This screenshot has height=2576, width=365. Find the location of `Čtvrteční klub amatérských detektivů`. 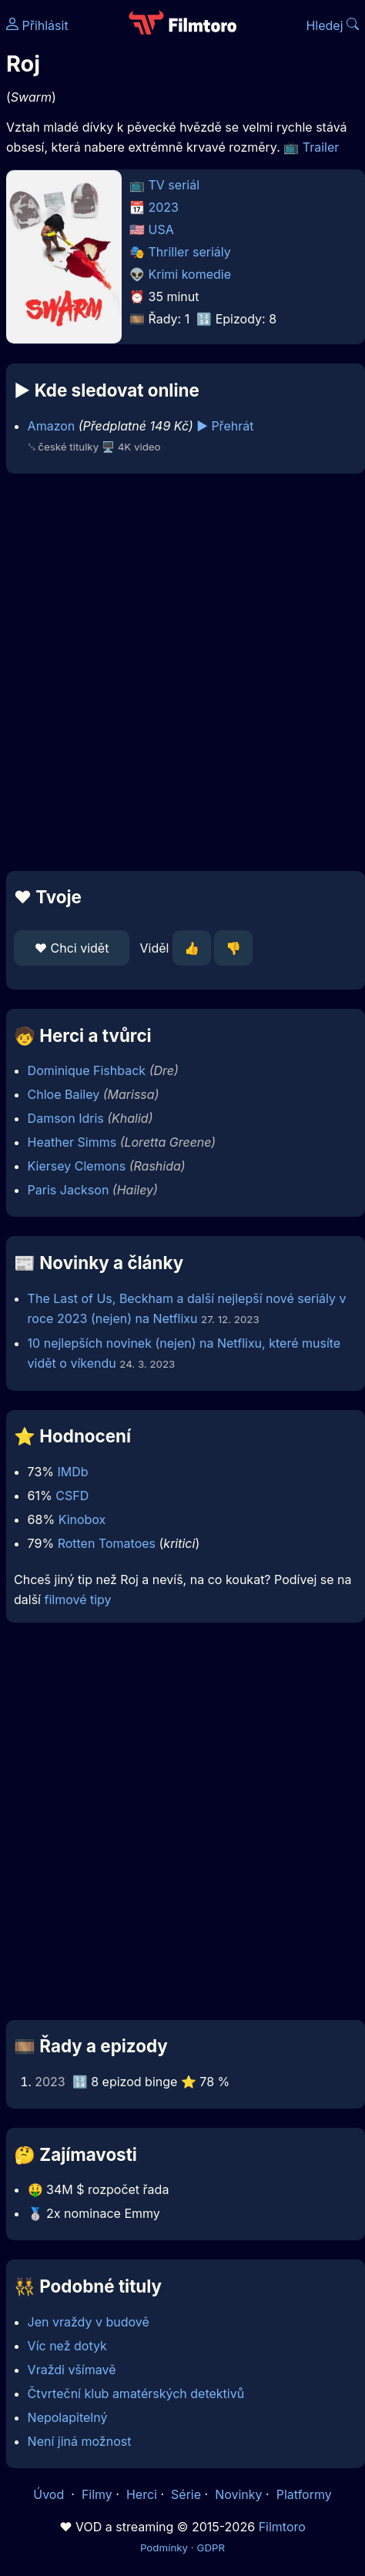

Čtvrteční klub amatérských detektivů is located at coordinates (136, 2393).